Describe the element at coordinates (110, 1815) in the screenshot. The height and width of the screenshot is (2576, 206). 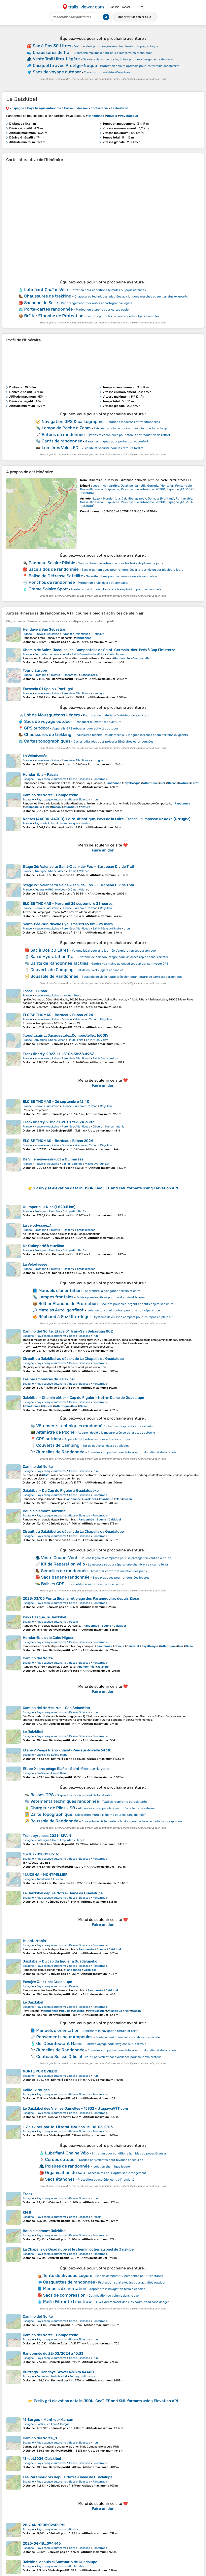
I see `Décoration murale élégante pour les fans de relief` at that location.